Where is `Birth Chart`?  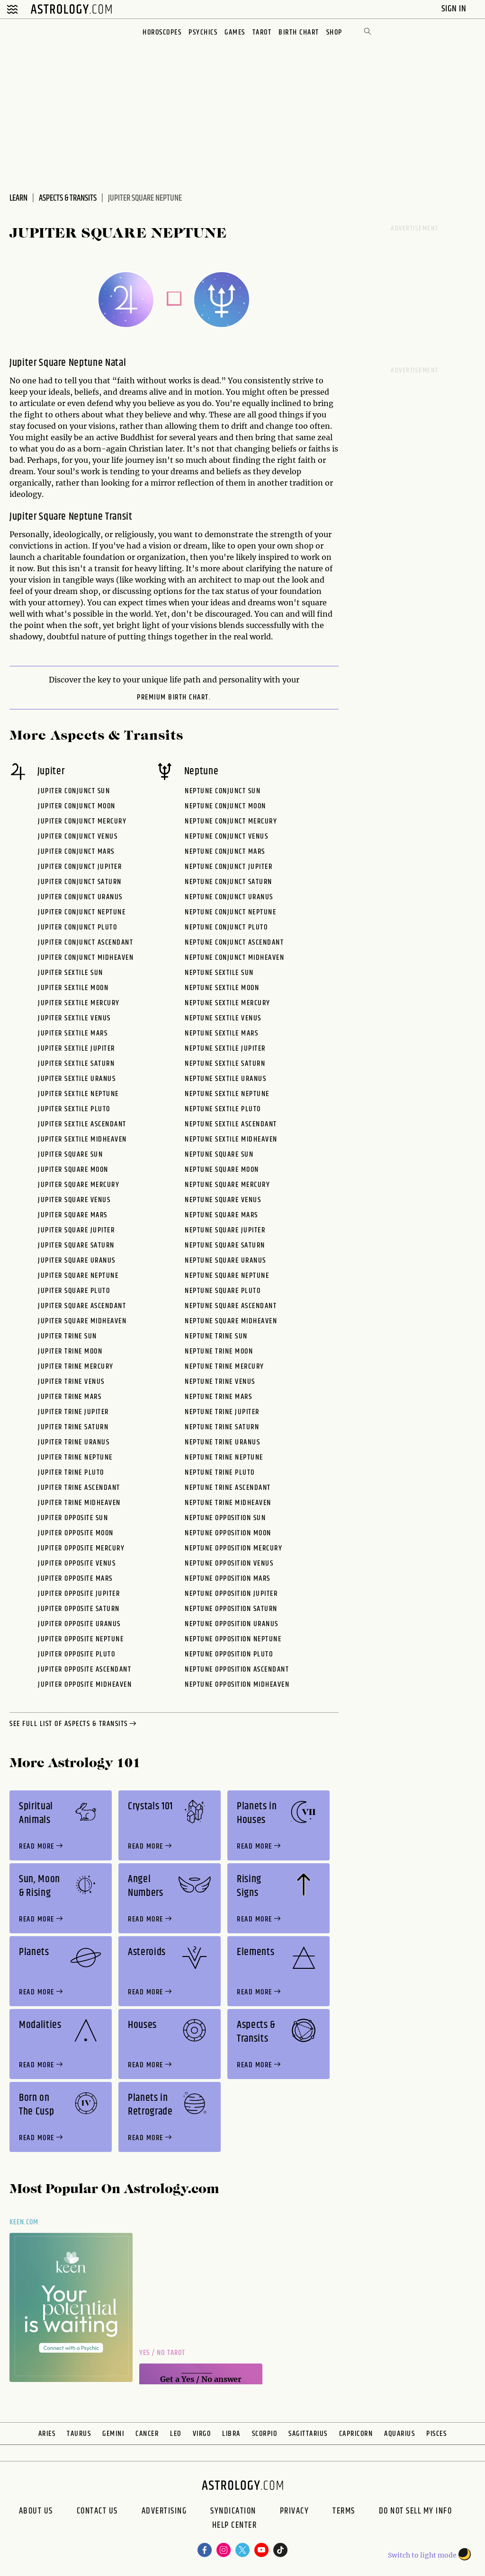
Birth Chart is located at coordinates (298, 32).